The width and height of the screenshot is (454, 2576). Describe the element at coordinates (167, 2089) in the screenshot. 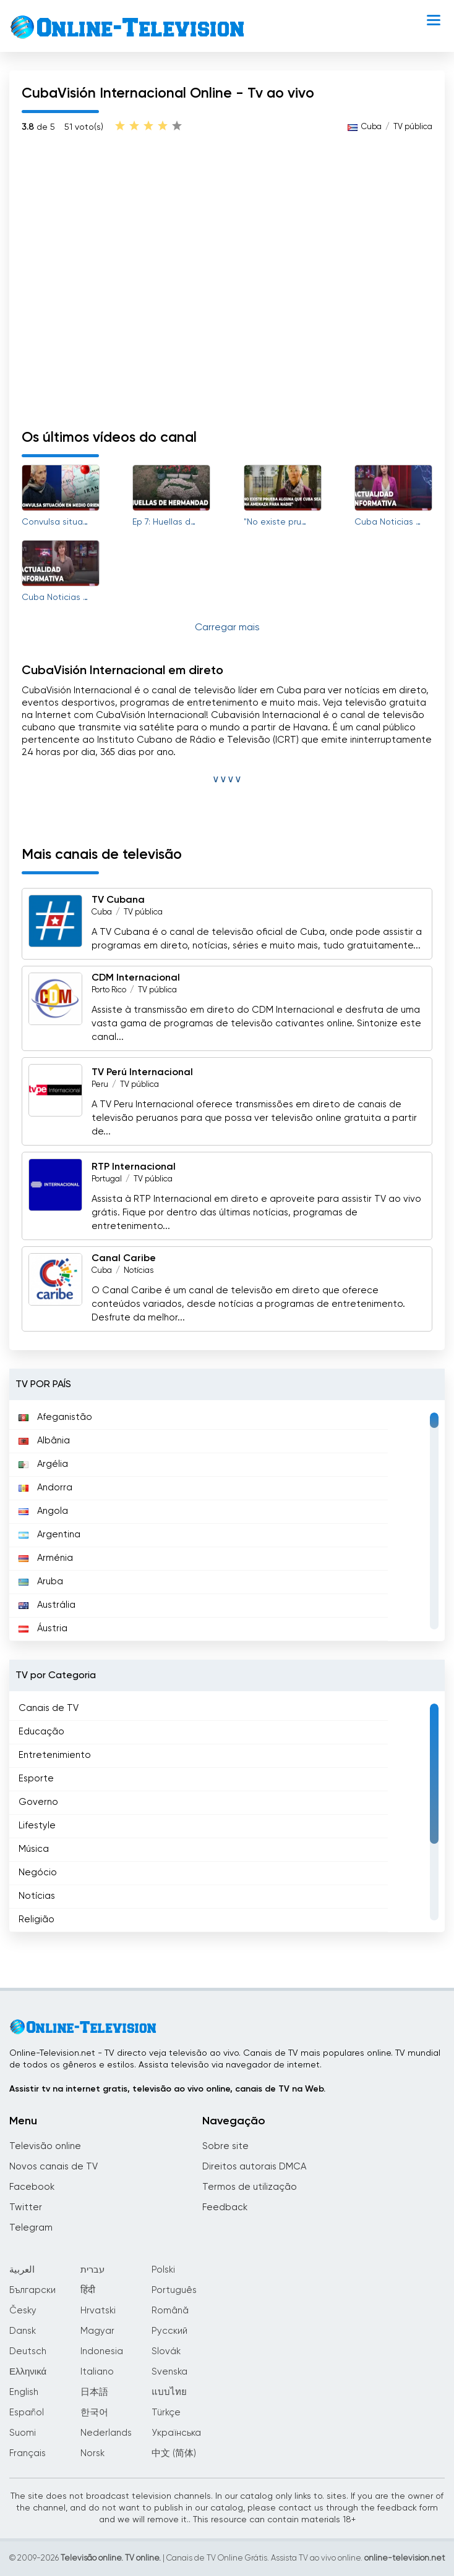

I see `Assistir tv na internet gratis, televisão ao vivo online, canais de TV na Web.` at that location.